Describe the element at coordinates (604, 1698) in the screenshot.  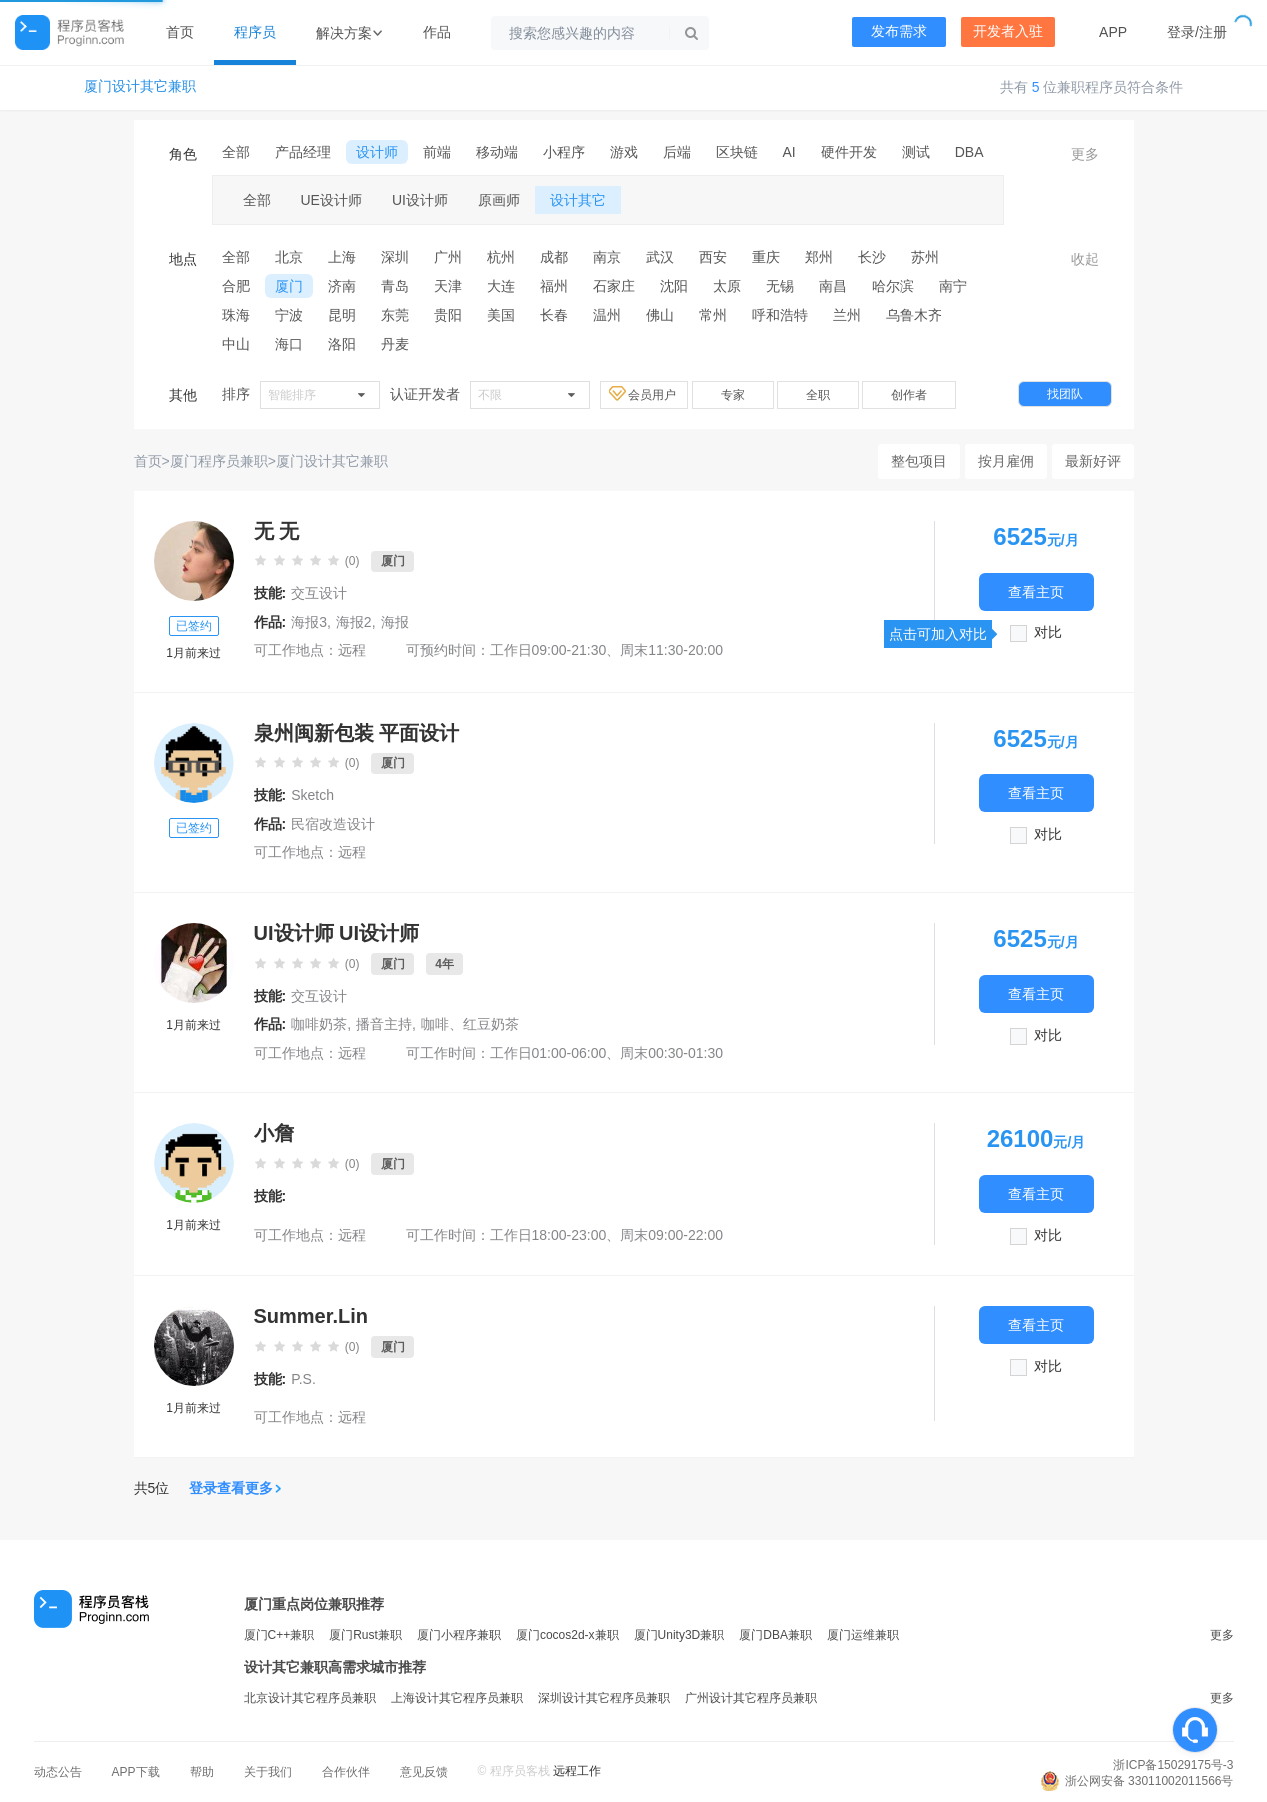
I see `深圳设计其它程序员兼职` at that location.